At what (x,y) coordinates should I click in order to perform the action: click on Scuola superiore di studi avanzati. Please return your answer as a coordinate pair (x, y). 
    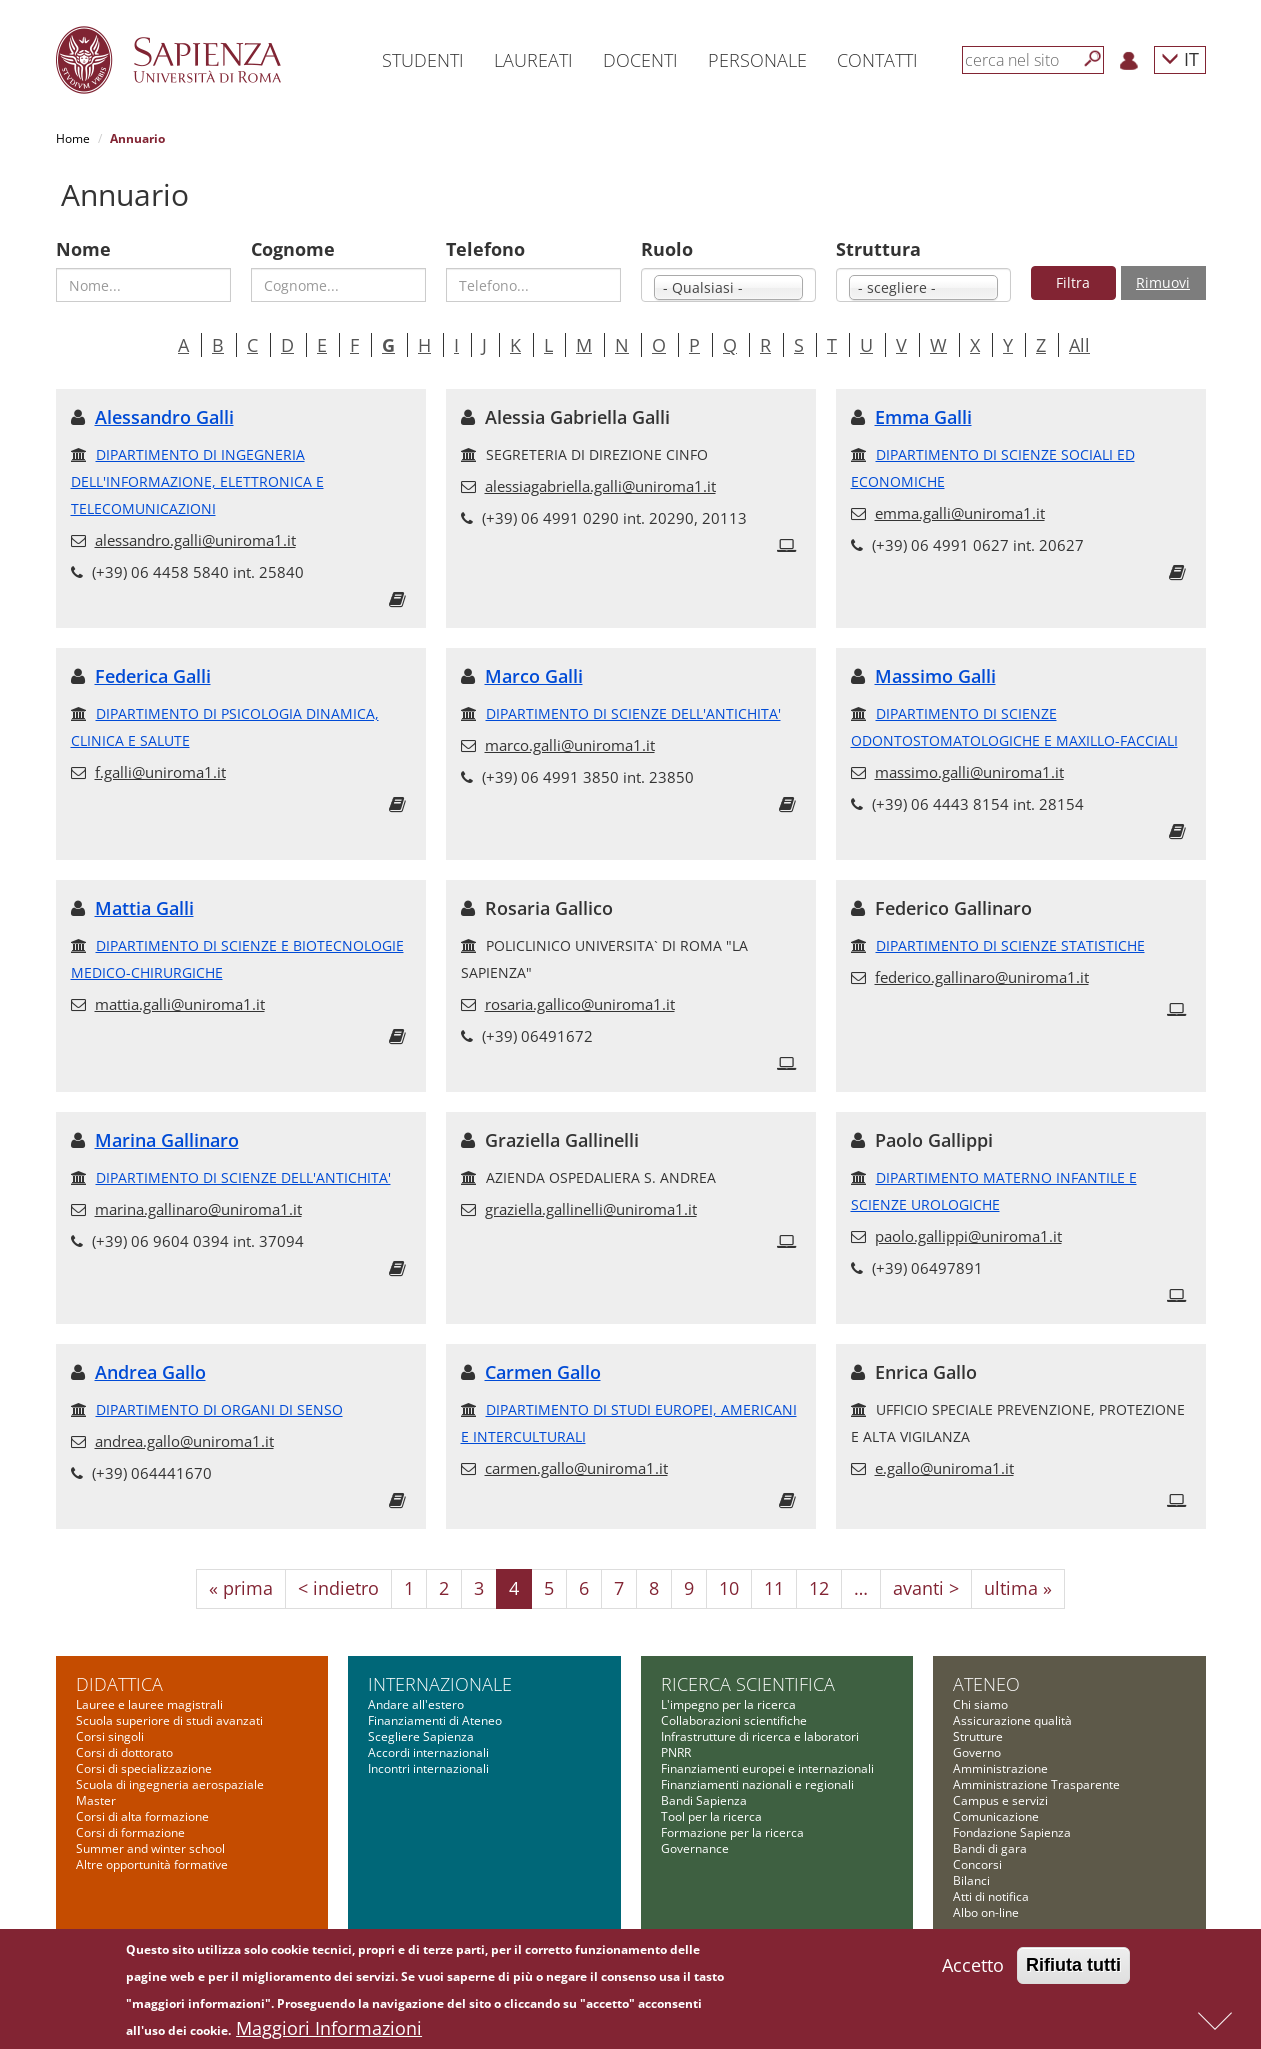
    Looking at the image, I should click on (169, 1720).